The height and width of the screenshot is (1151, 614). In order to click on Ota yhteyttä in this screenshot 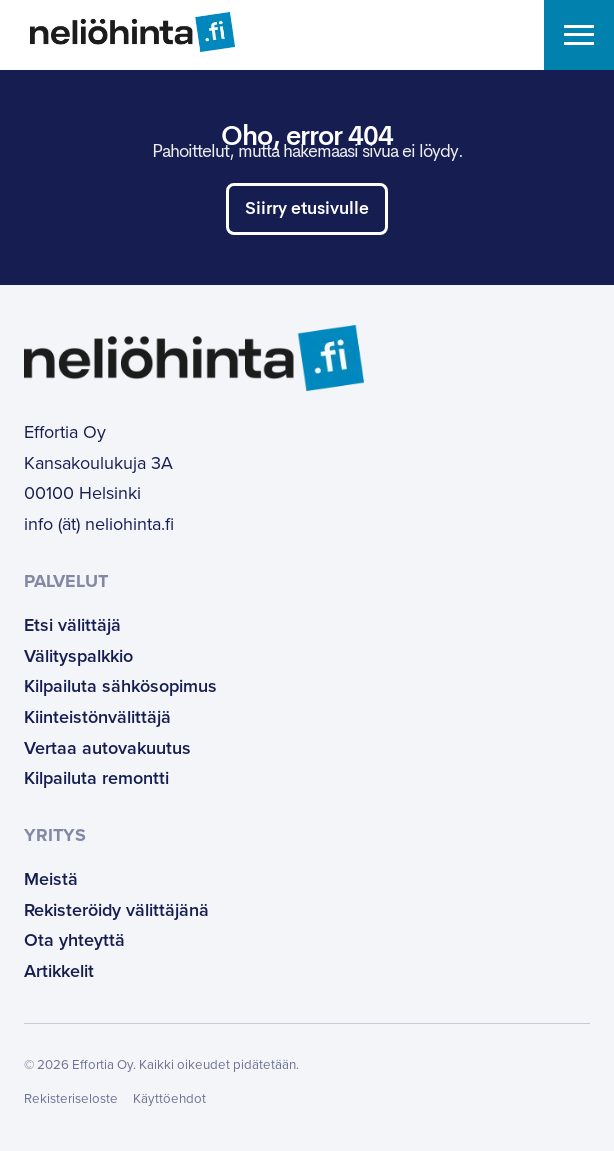, I will do `click(74, 940)`.